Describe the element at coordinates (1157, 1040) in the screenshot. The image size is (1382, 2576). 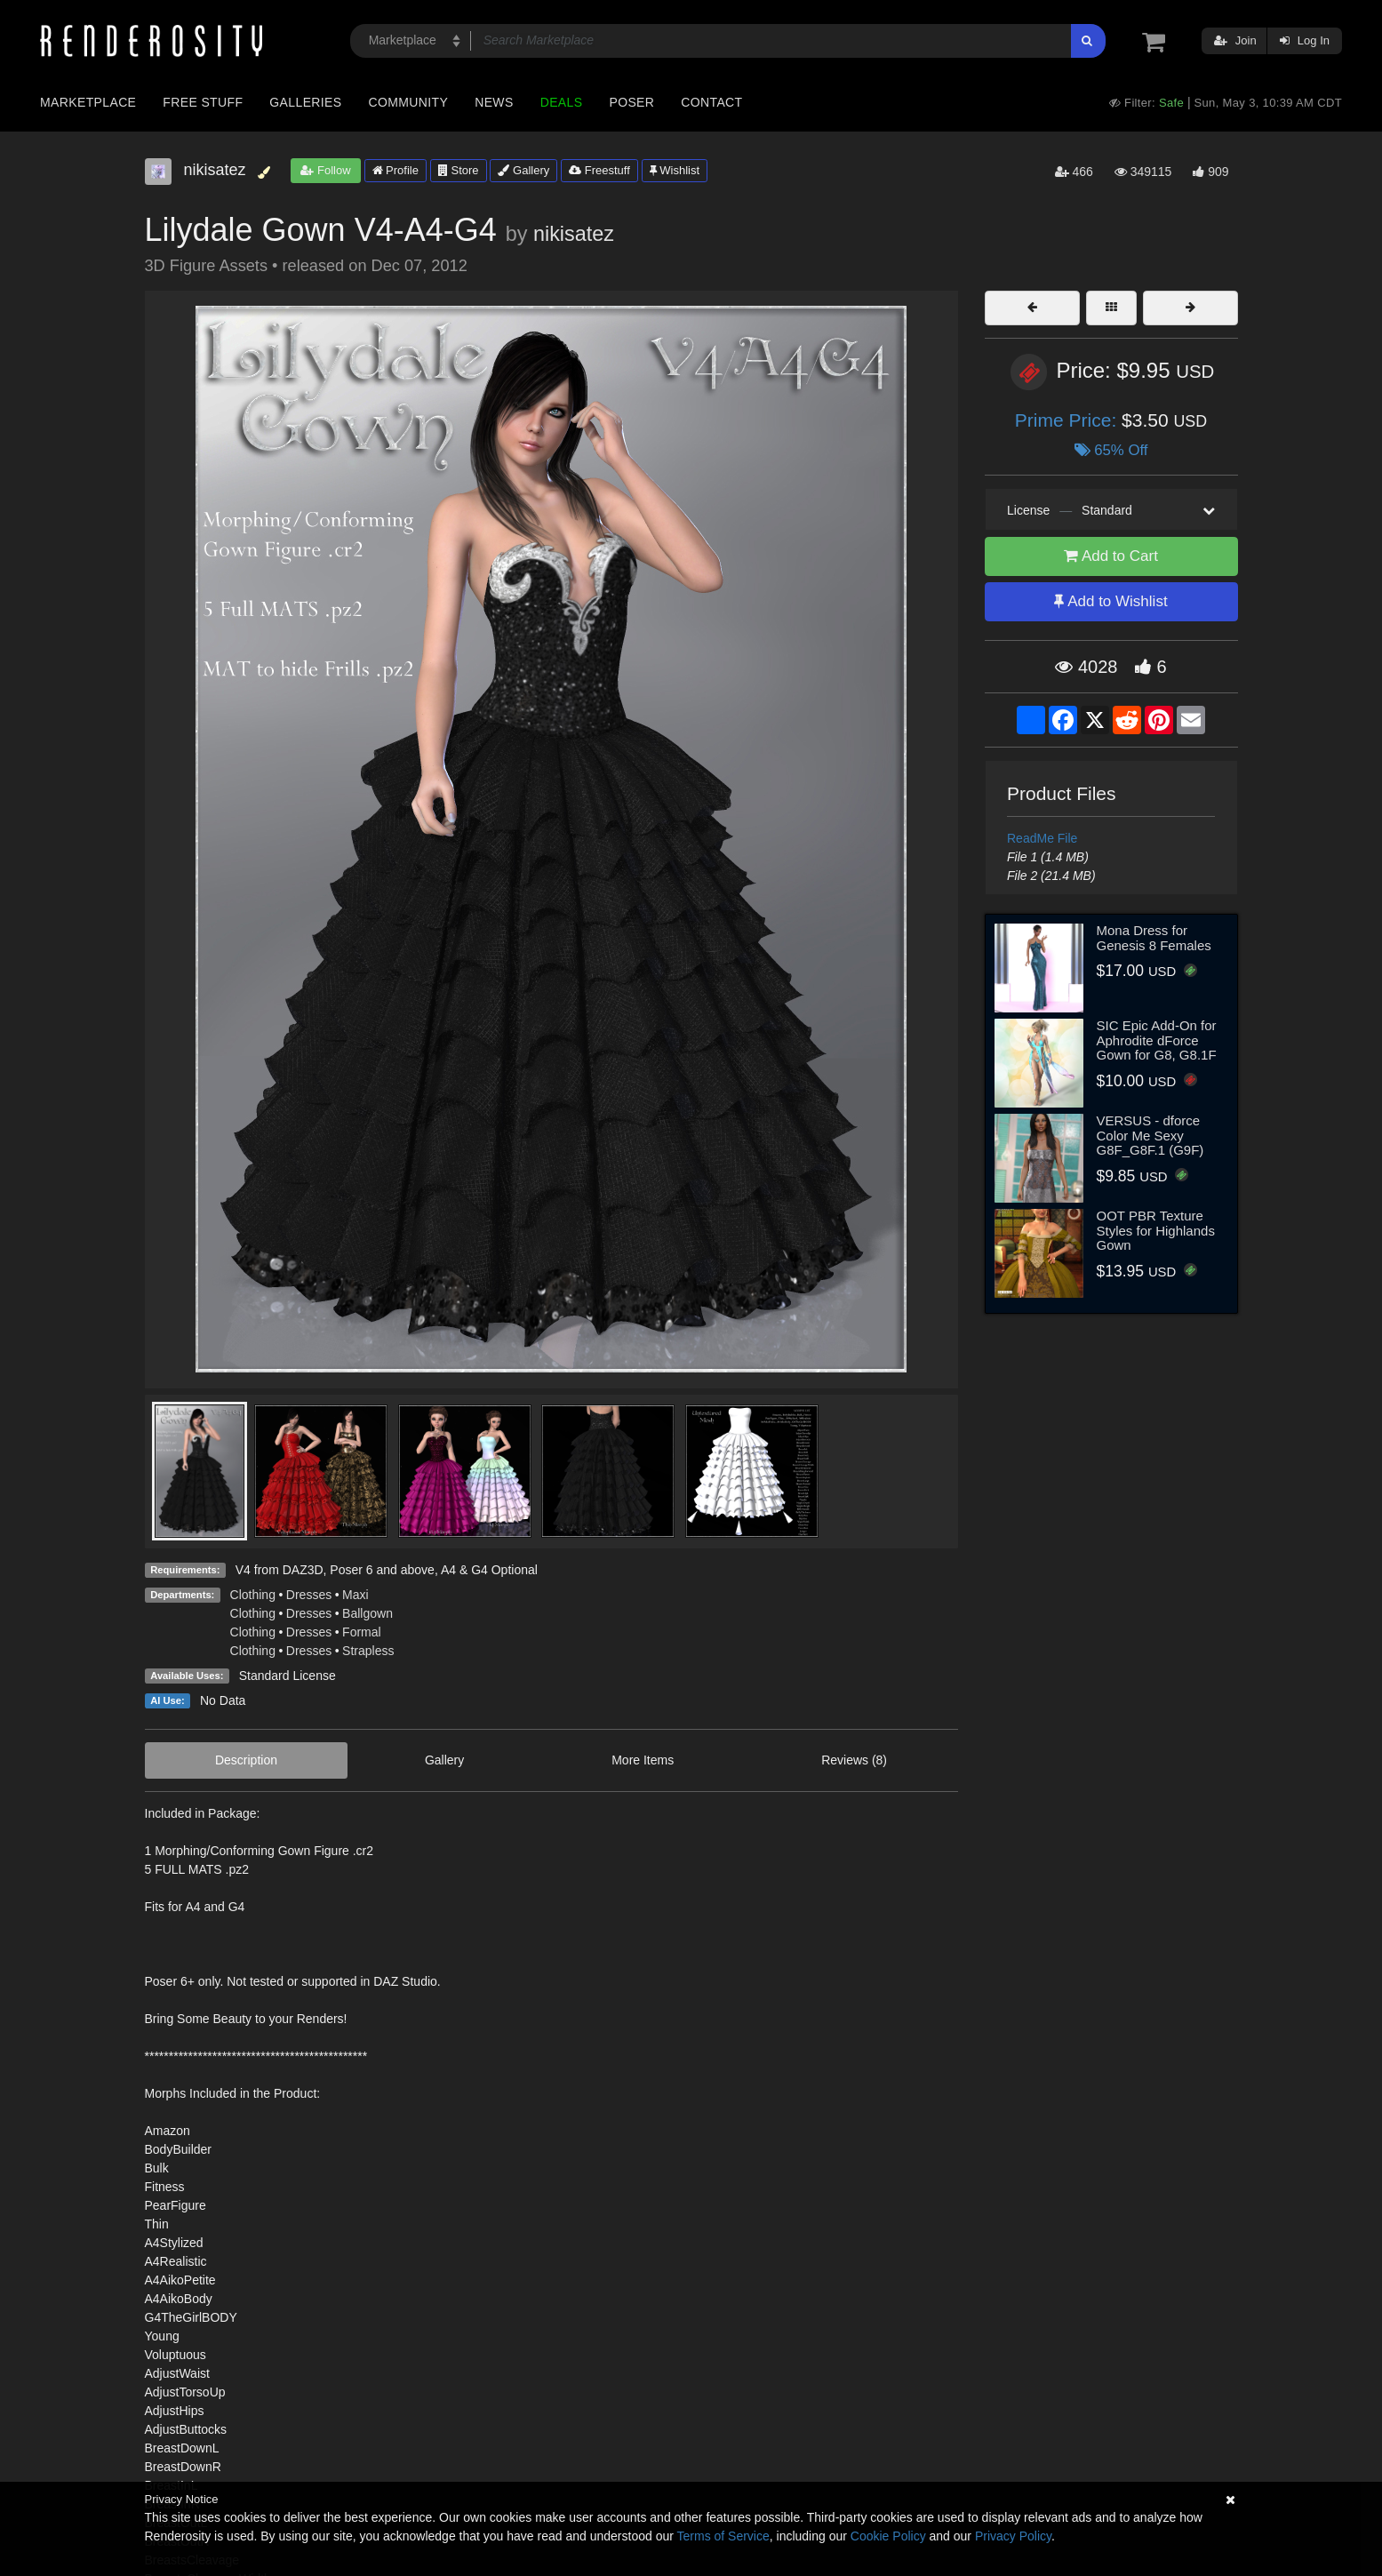
I see `SIC Epic Add-On for Aphrodite dForce Gown for G8, G8.1F` at that location.